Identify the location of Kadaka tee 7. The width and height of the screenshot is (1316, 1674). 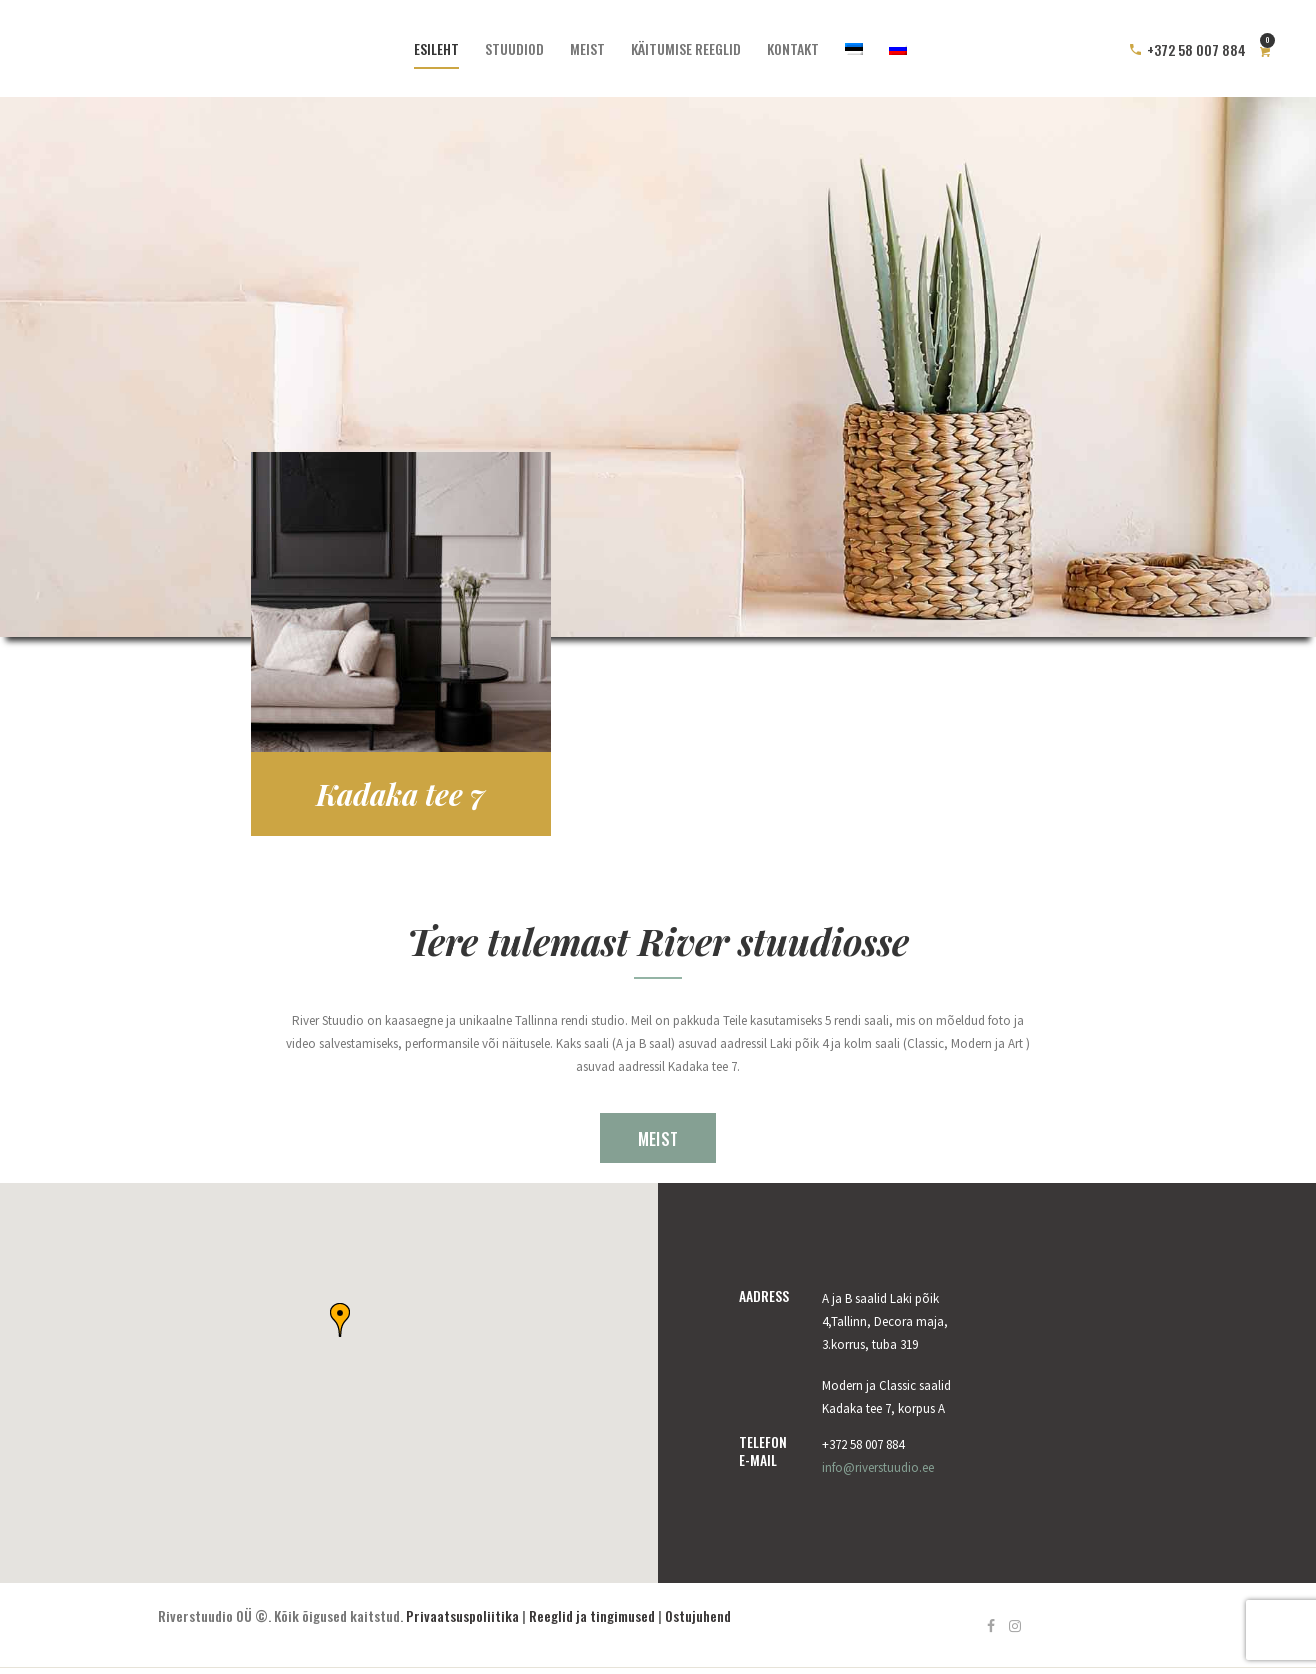
(400, 793).